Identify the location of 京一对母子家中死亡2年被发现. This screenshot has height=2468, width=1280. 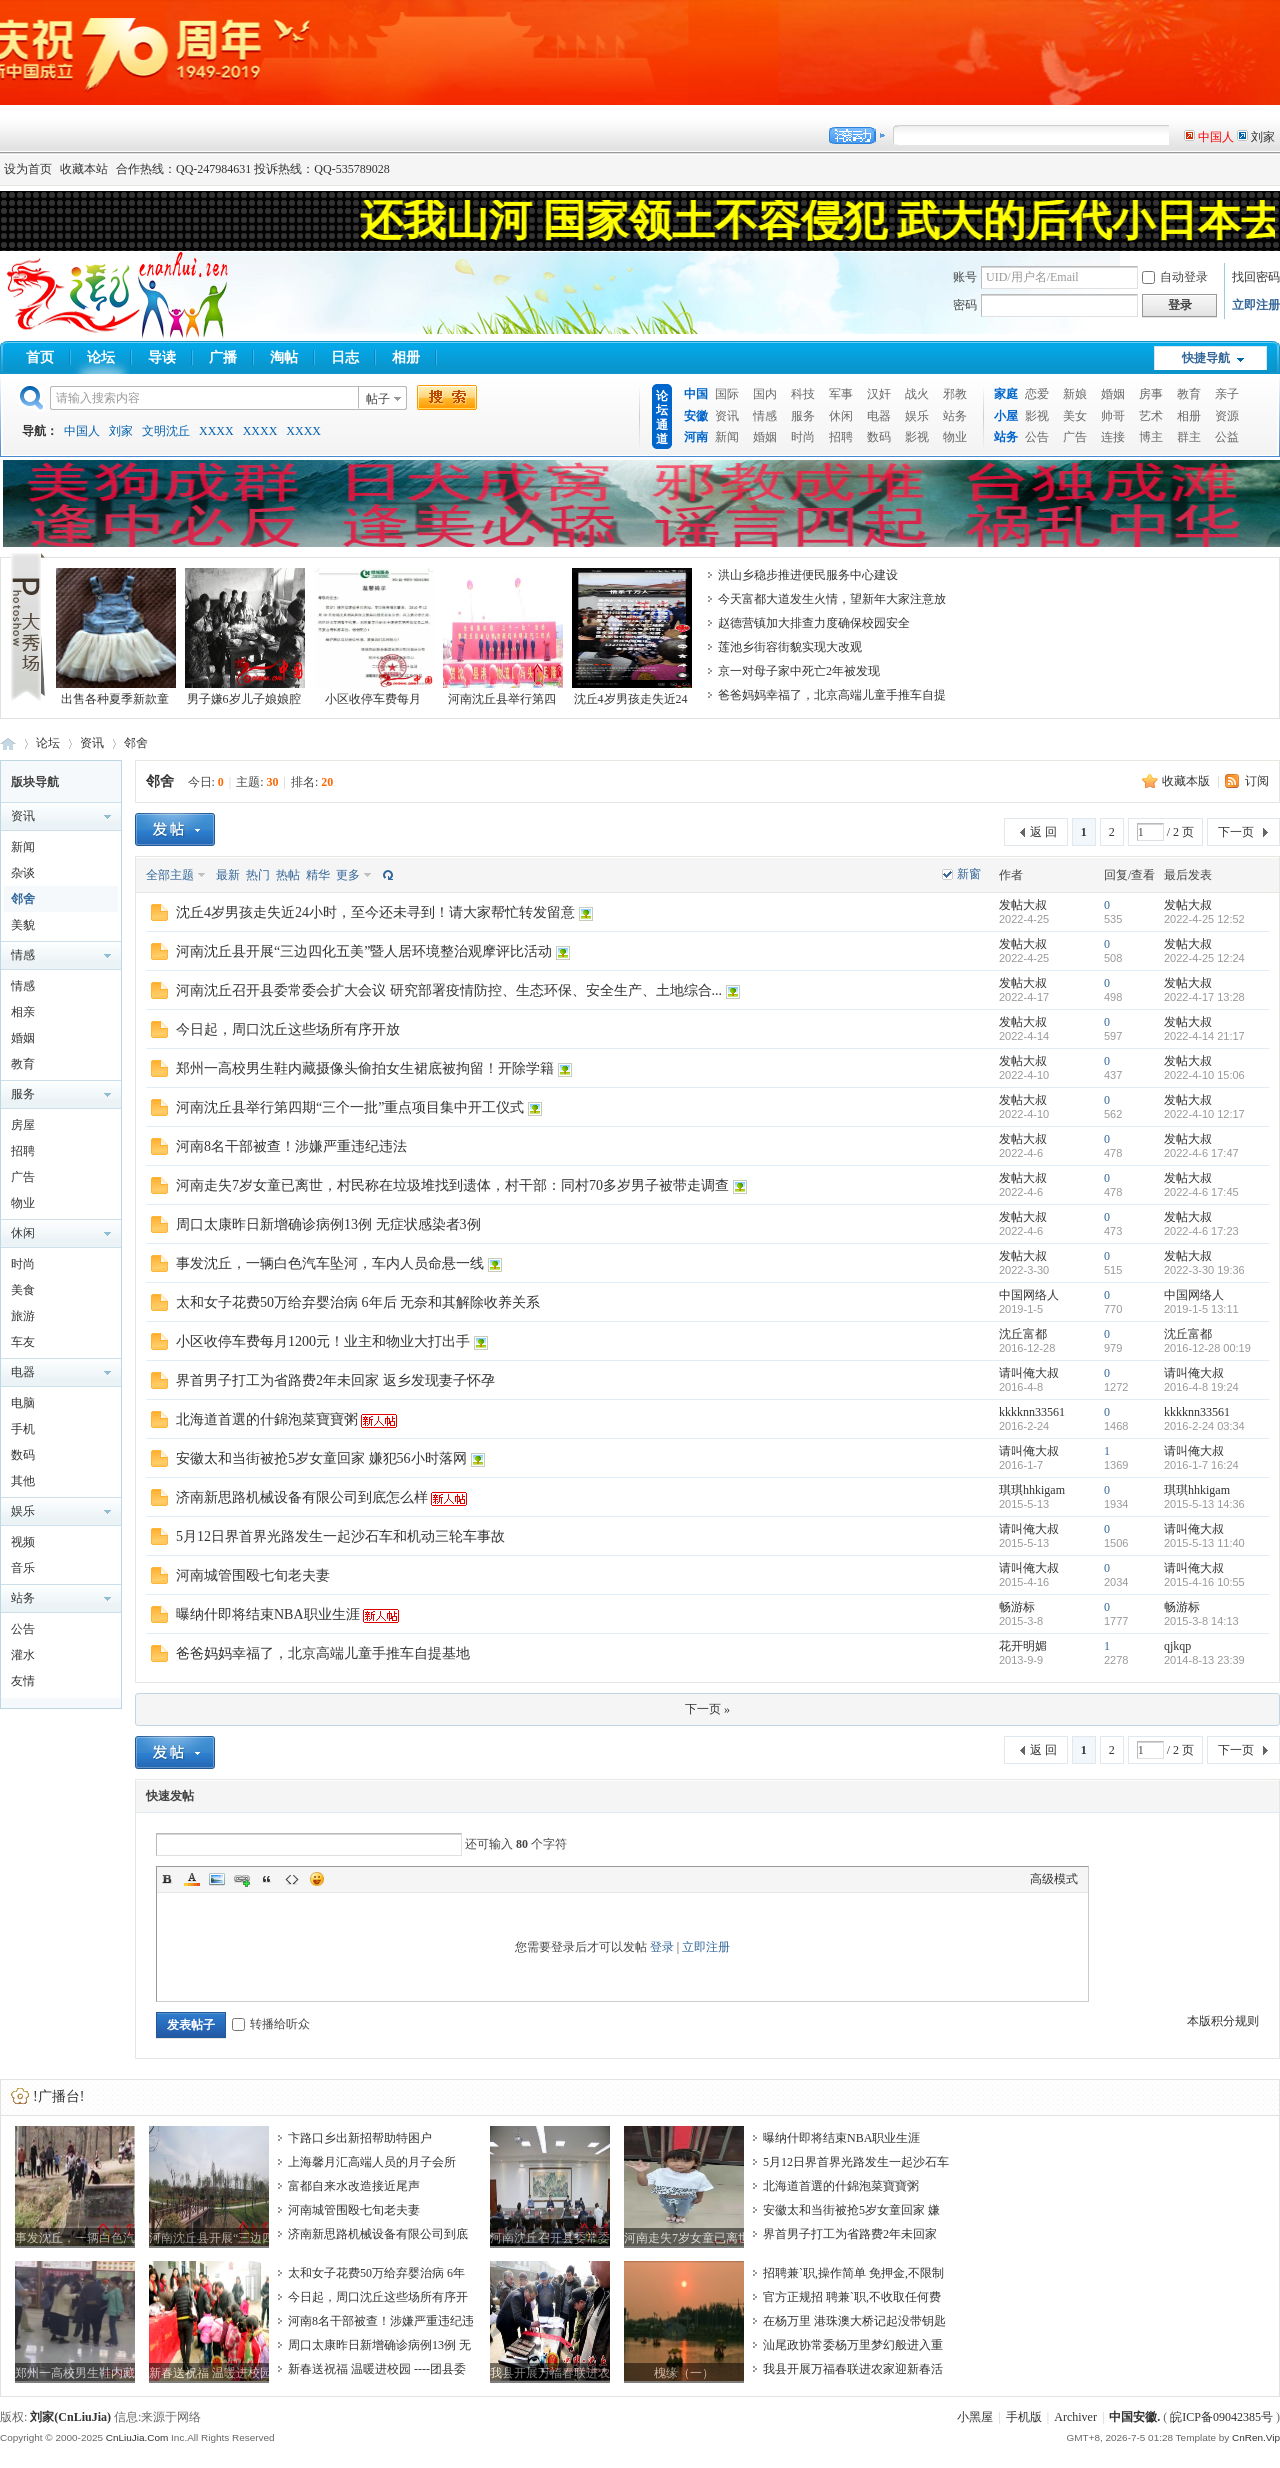
(799, 671).